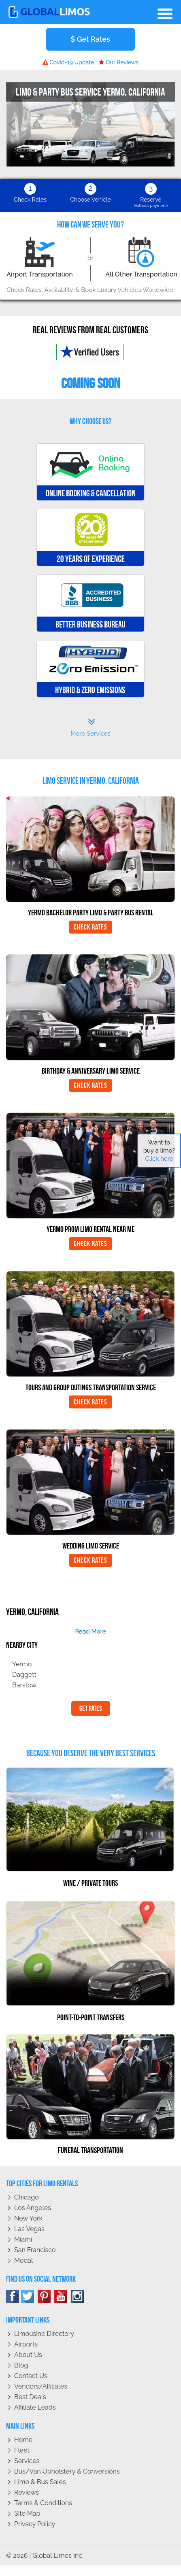  I want to click on Covid-19 Update, so click(68, 62).